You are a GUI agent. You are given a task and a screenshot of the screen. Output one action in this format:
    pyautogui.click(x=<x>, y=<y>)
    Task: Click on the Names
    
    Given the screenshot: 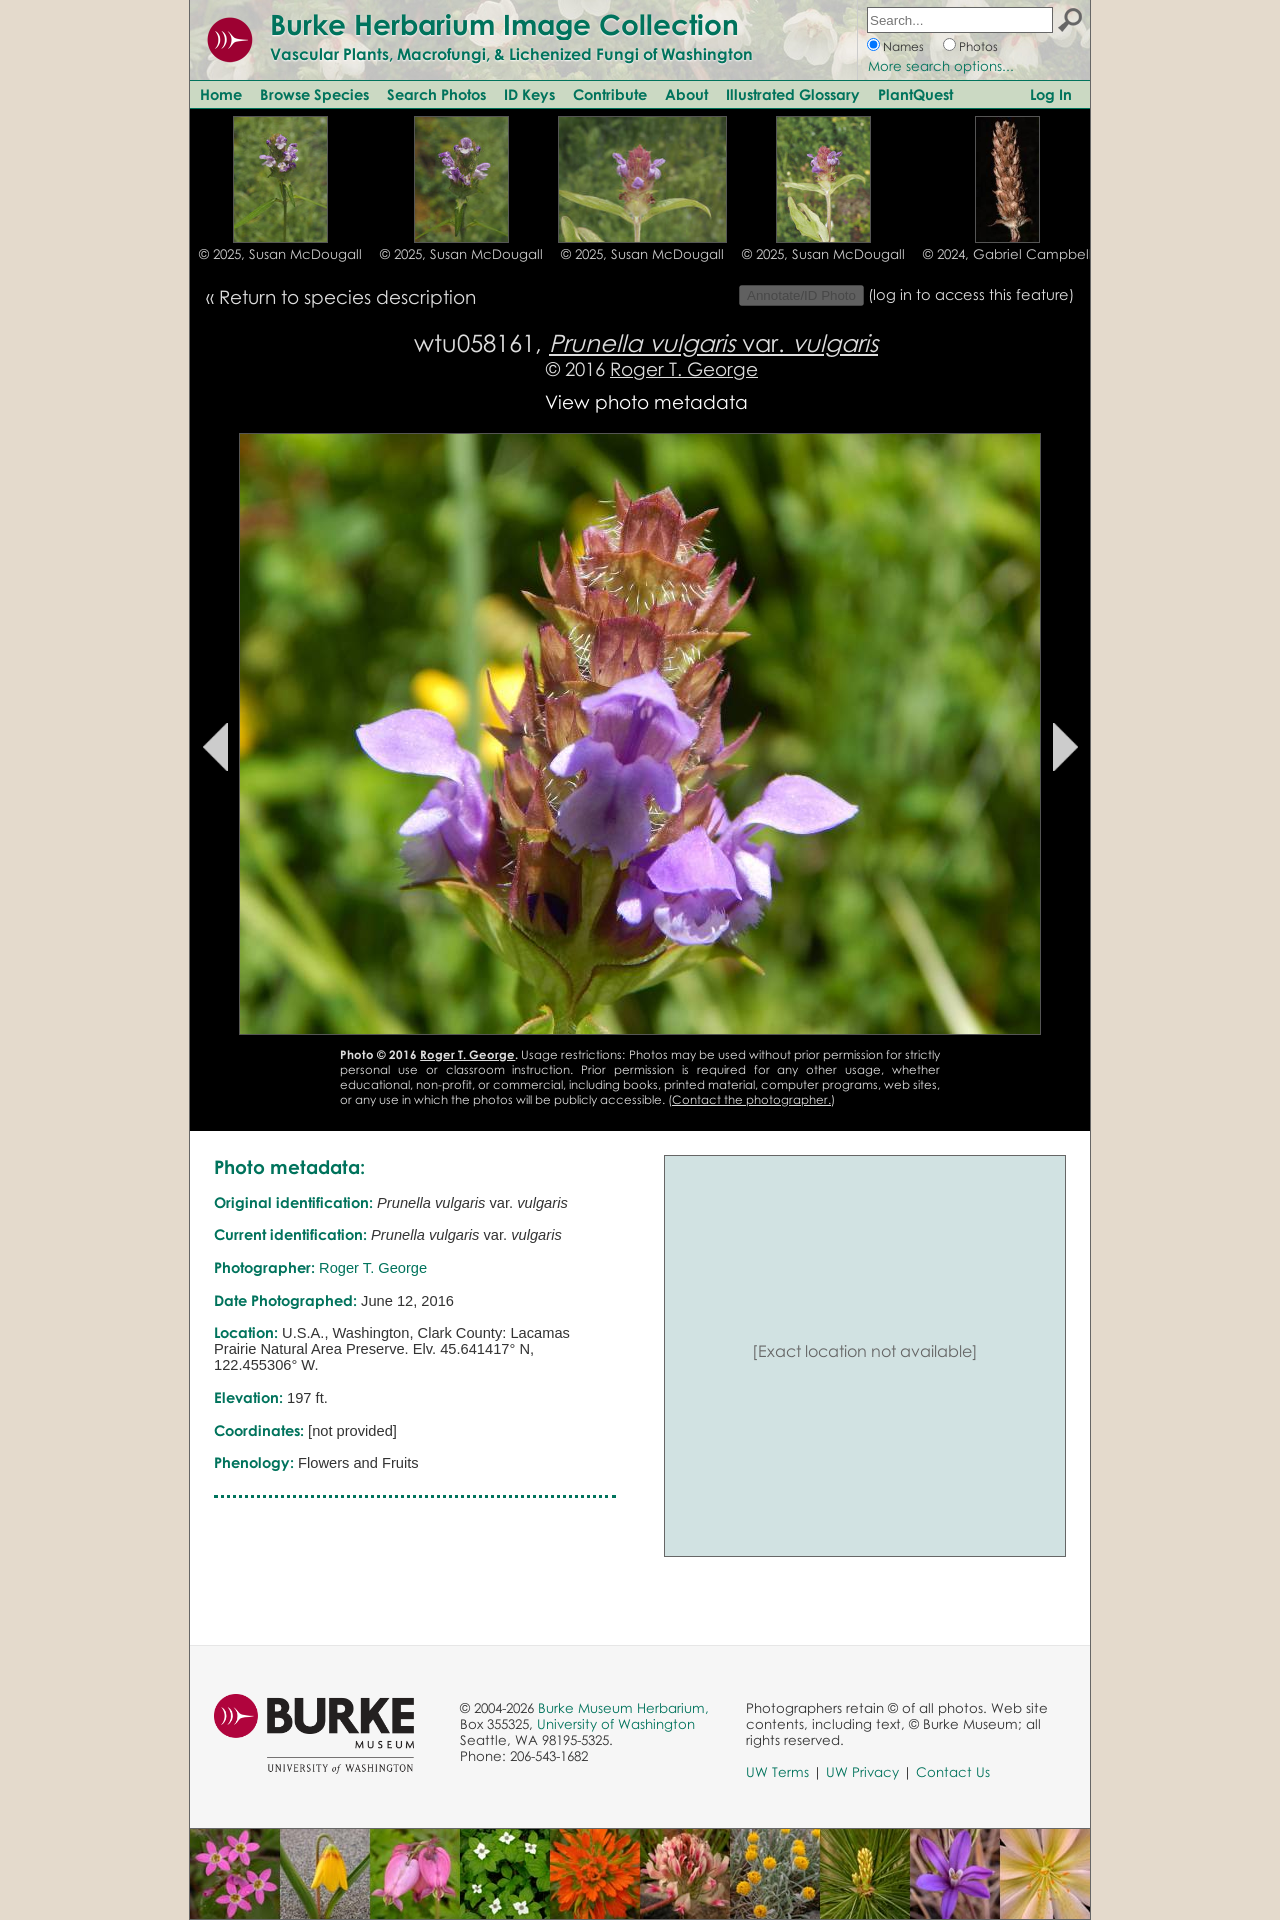 What is the action you would take?
    pyautogui.click(x=903, y=46)
    